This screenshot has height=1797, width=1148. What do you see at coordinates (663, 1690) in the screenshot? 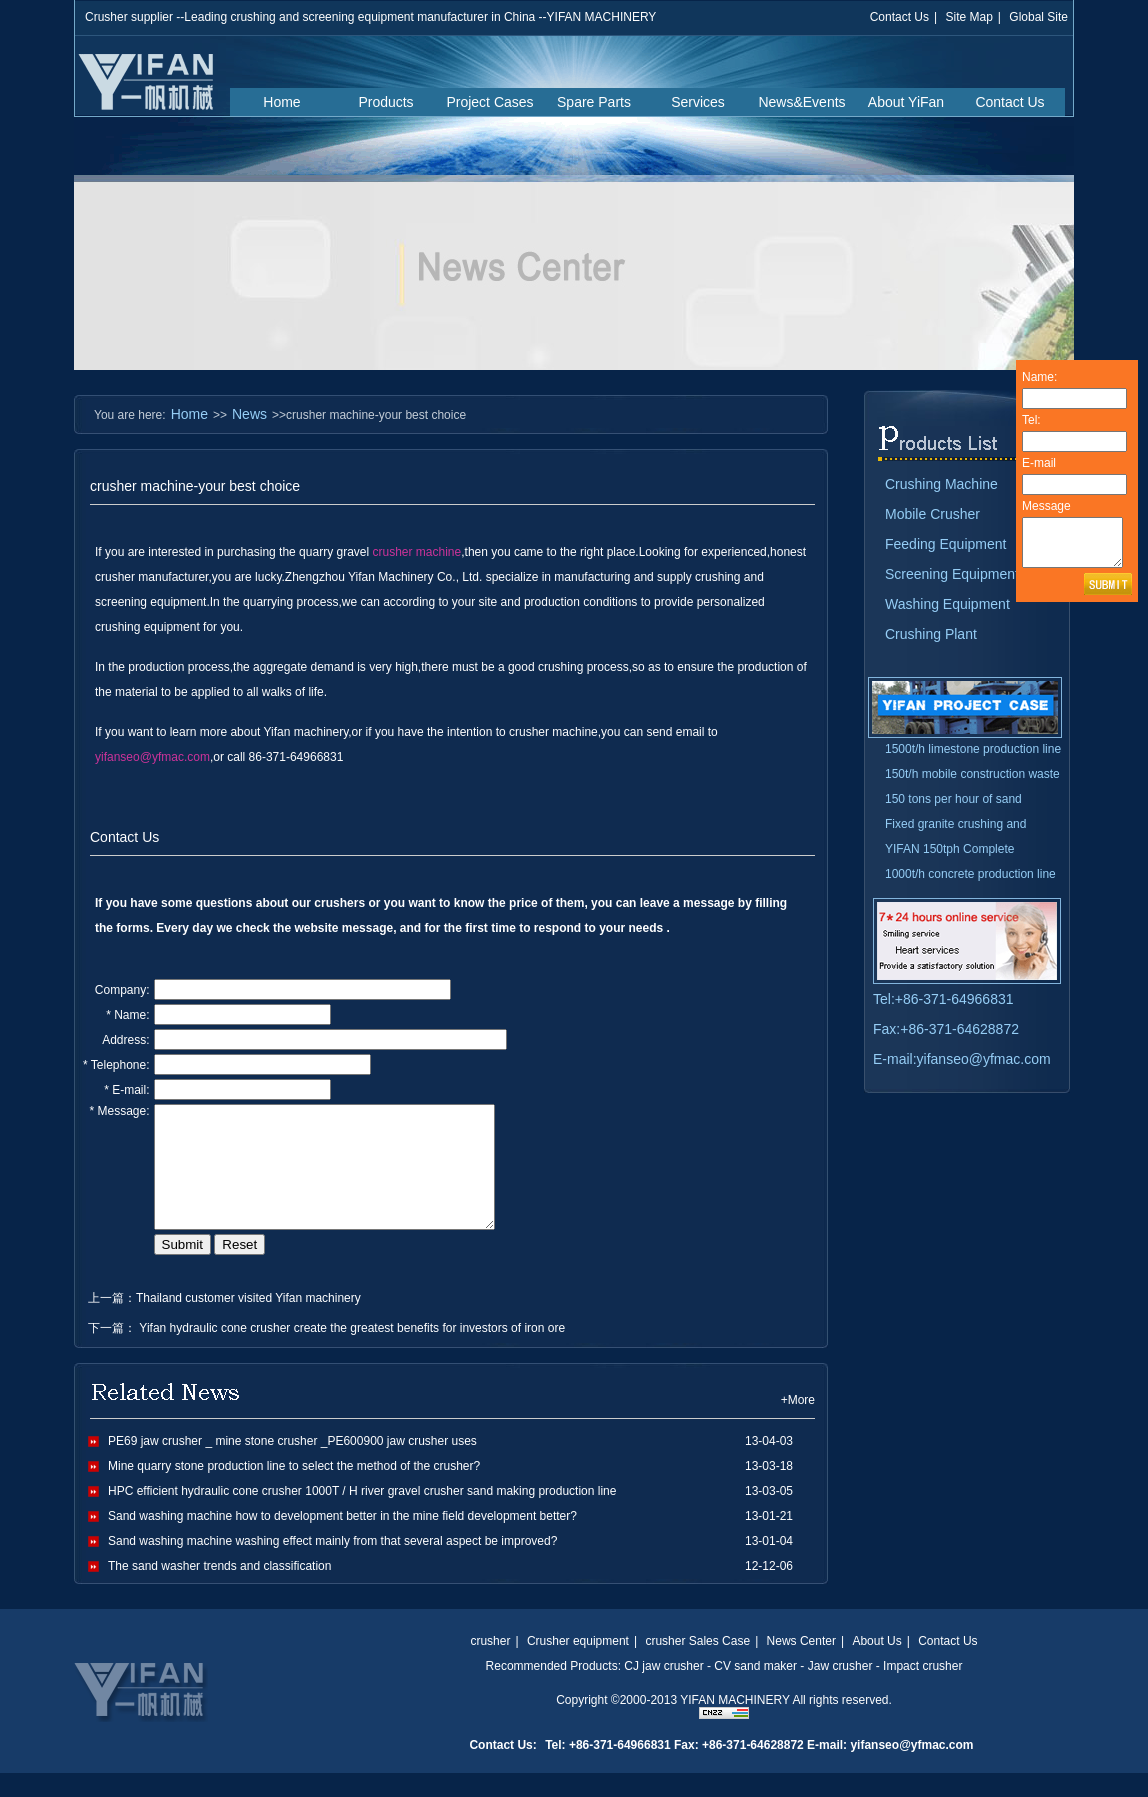
I see `CJ jaw crusher` at bounding box center [663, 1690].